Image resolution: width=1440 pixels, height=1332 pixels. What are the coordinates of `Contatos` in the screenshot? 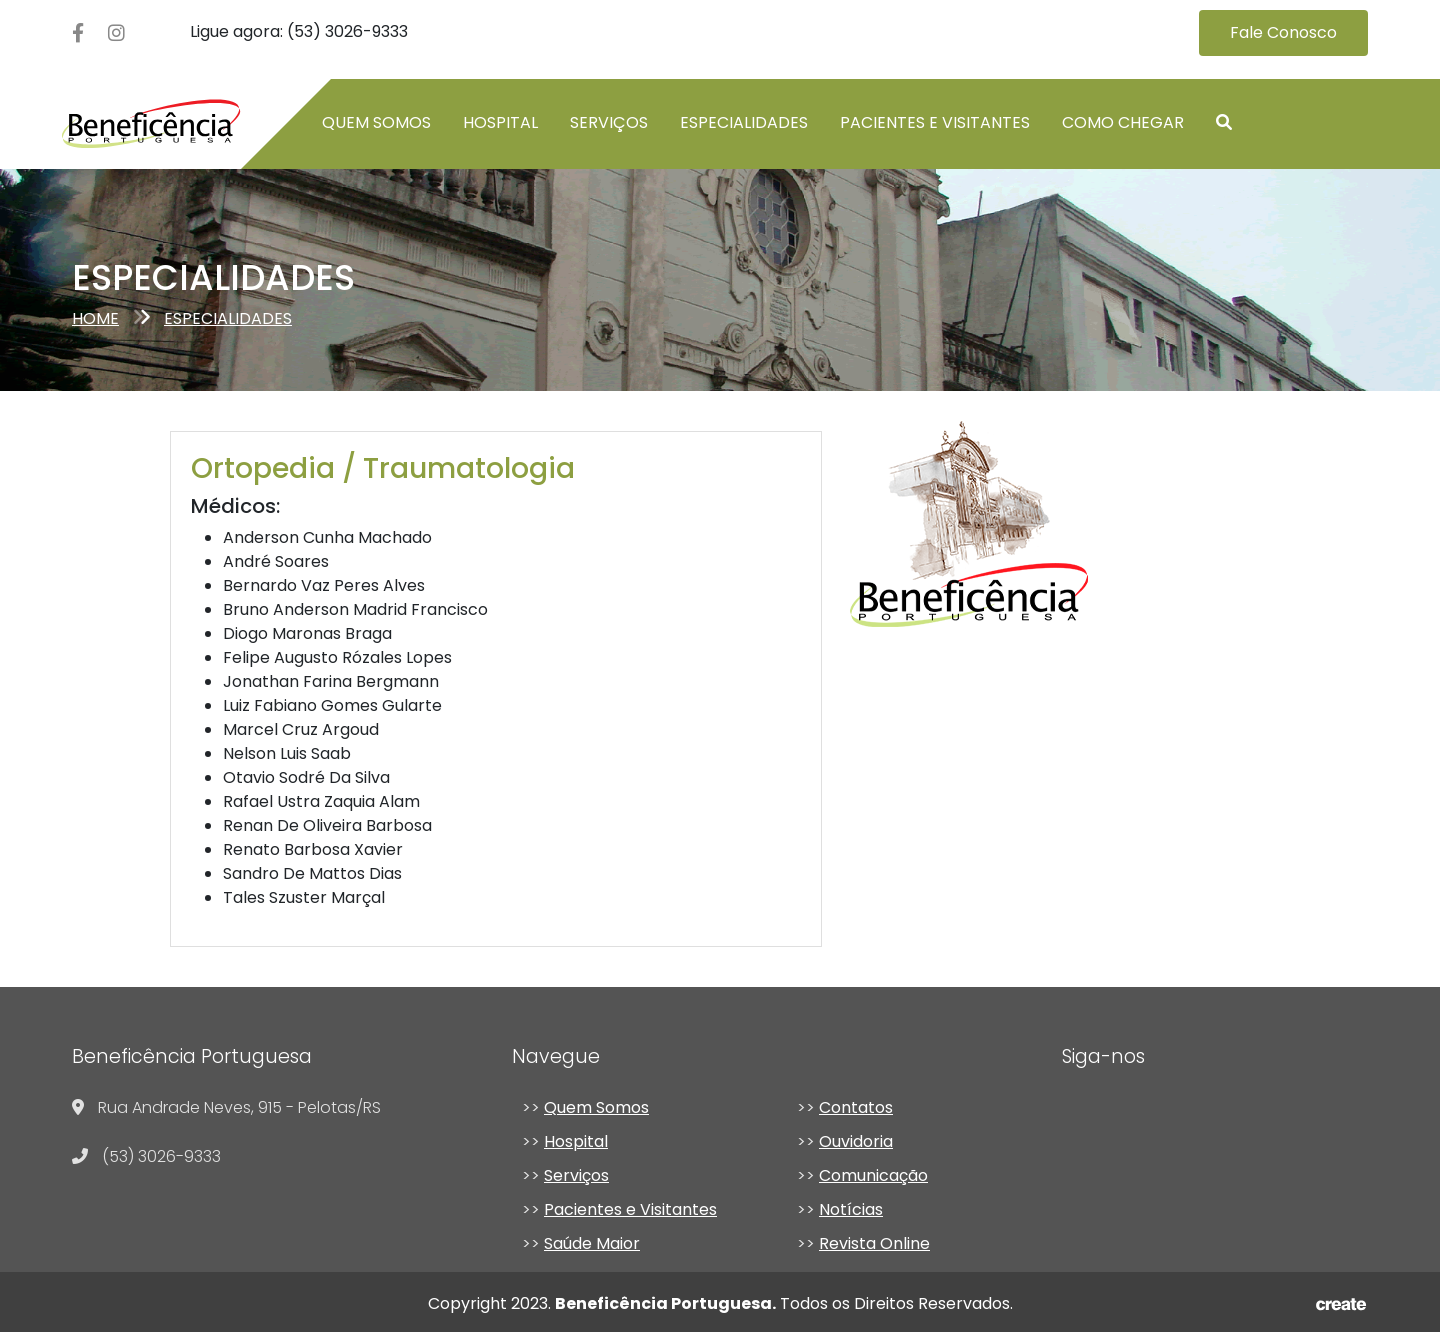 It's located at (856, 1107).